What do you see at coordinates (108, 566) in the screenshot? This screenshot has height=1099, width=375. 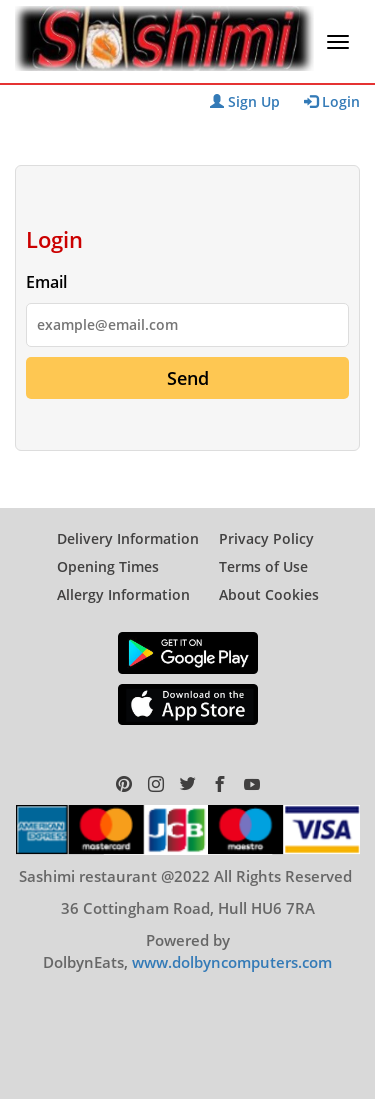 I see `Opening Times` at bounding box center [108, 566].